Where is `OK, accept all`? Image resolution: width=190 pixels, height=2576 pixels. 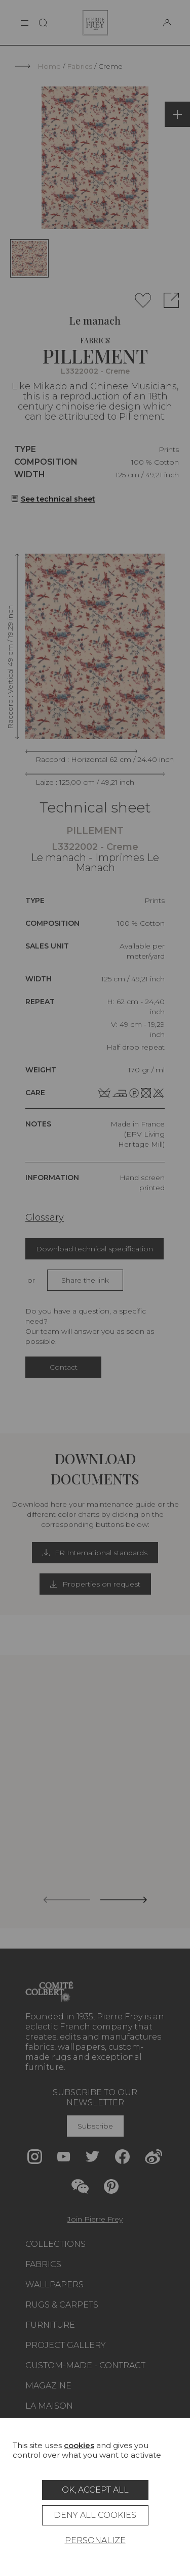 OK, accept all is located at coordinates (95, 2490).